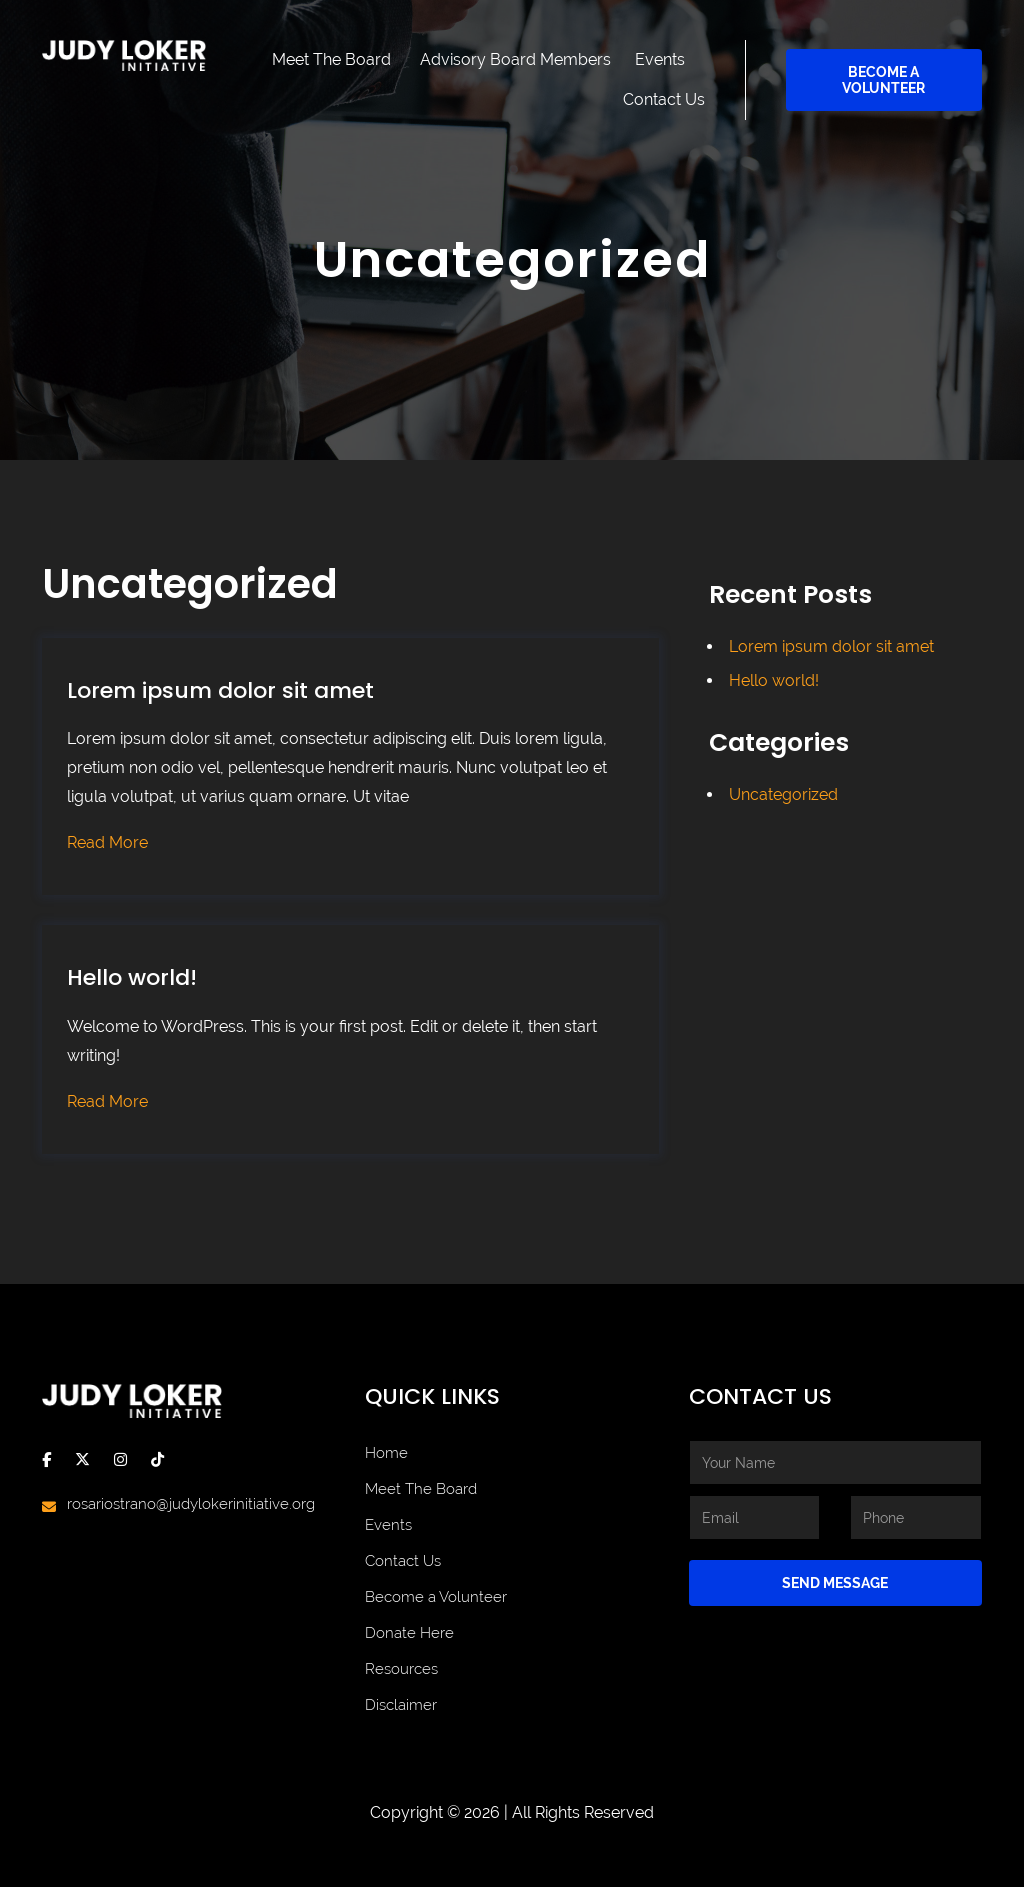 Image resolution: width=1024 pixels, height=1887 pixels. What do you see at coordinates (220, 690) in the screenshot?
I see `Lorem ipsum dolor sit amet` at bounding box center [220, 690].